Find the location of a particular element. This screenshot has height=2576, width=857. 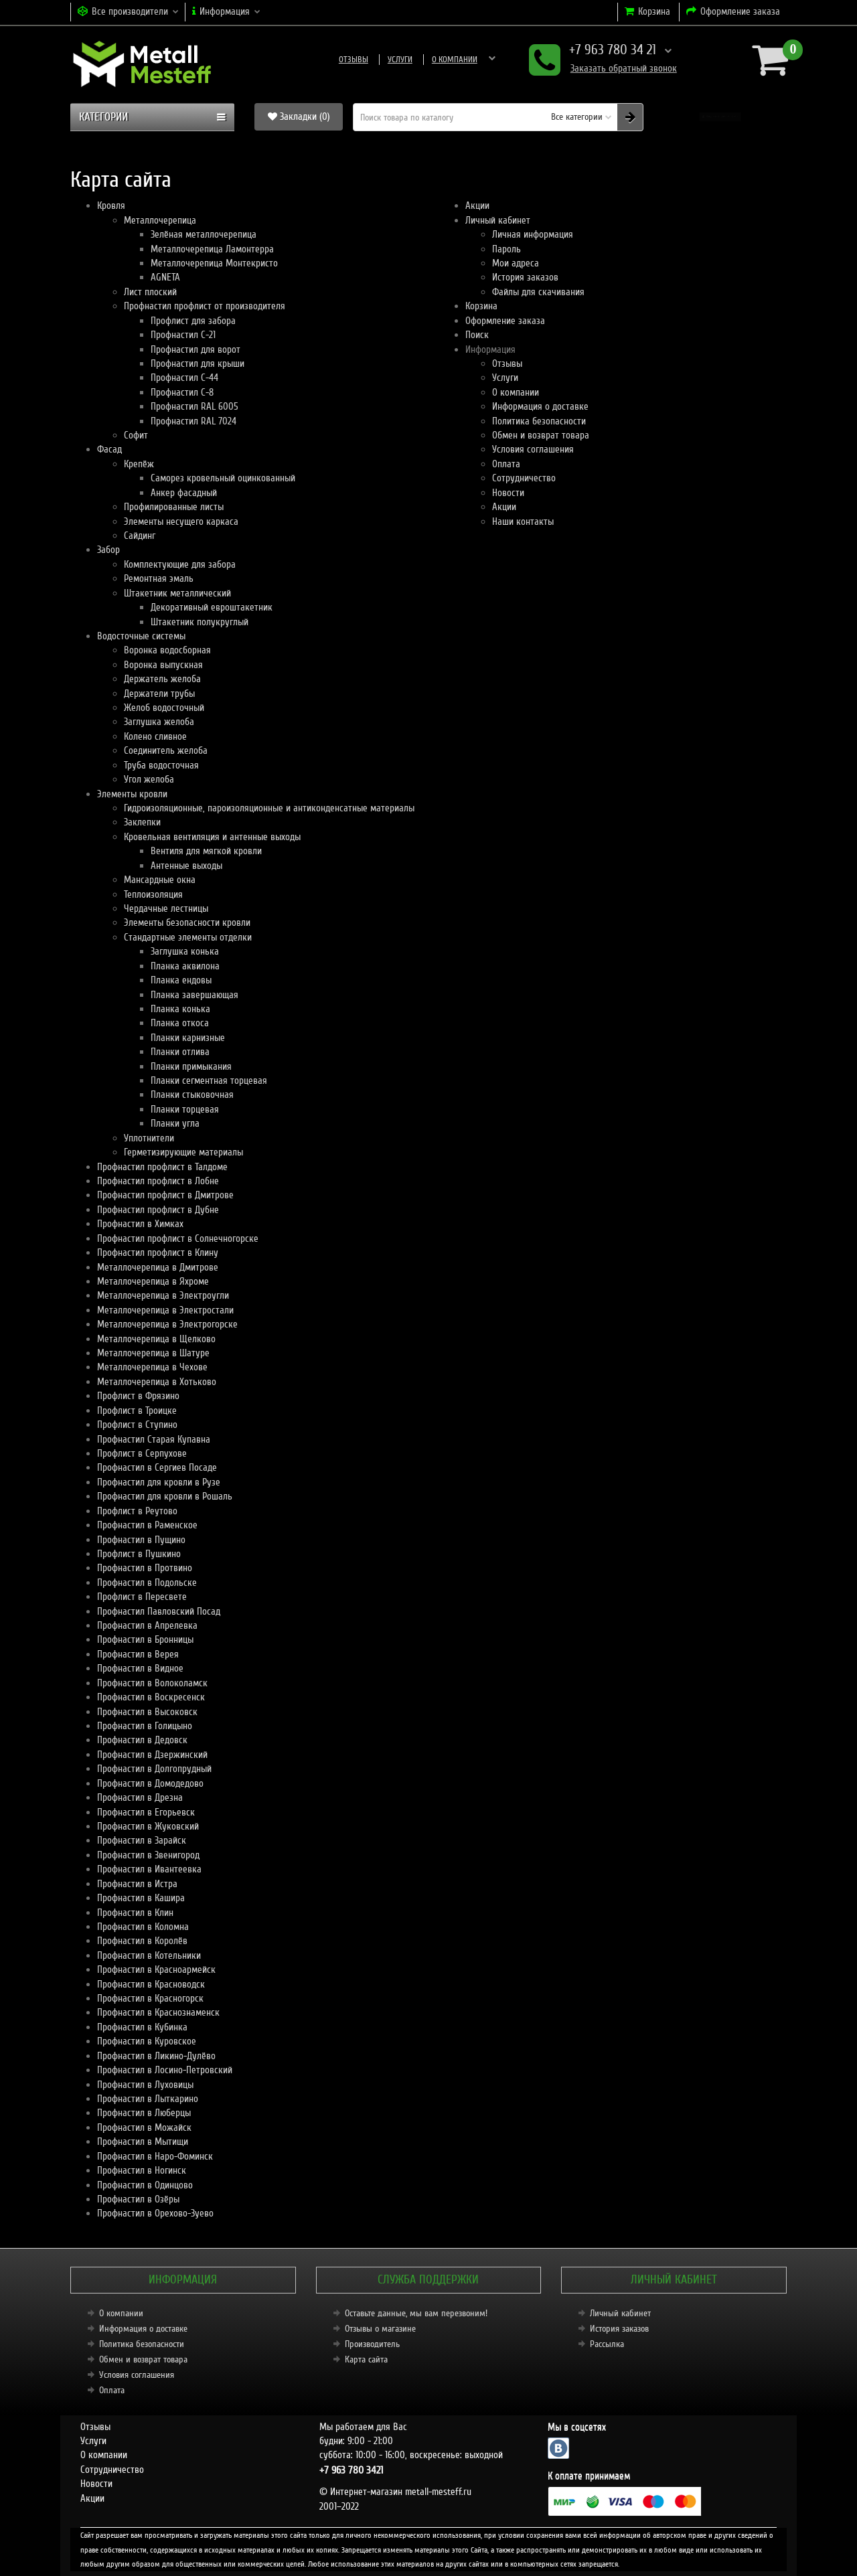

Профнастил в Протвино is located at coordinates (144, 1568).